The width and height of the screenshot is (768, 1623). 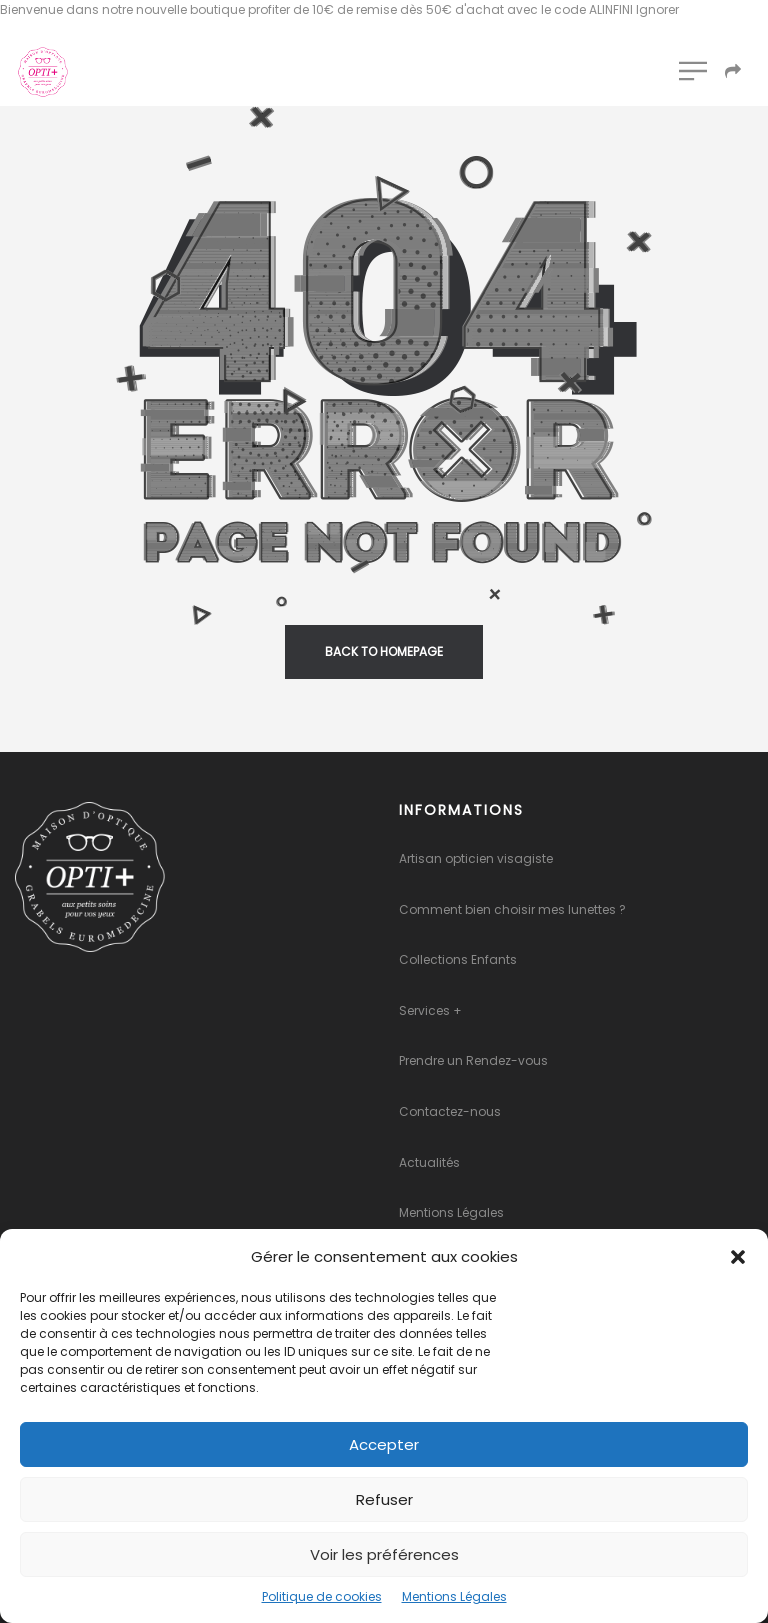 What do you see at coordinates (473, 1060) in the screenshot?
I see `Prendre un Rendez-vous` at bounding box center [473, 1060].